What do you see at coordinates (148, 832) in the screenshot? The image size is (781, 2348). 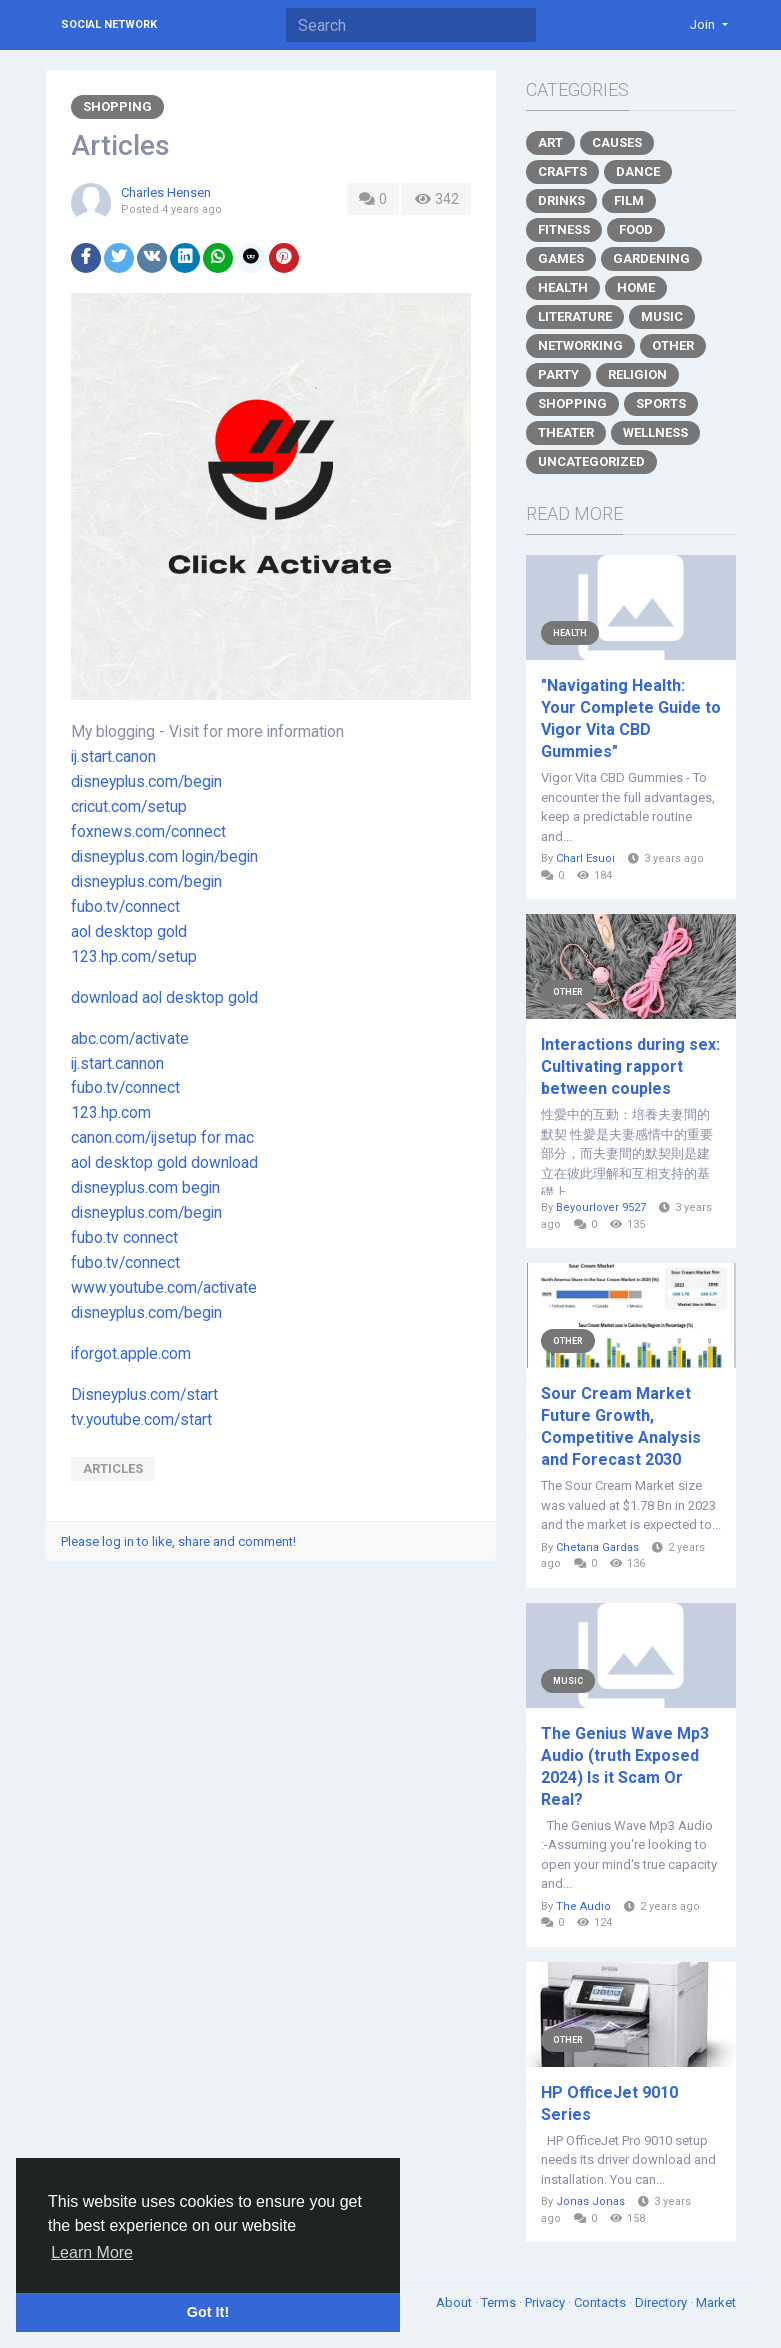 I see `foxnews.com/connect` at bounding box center [148, 832].